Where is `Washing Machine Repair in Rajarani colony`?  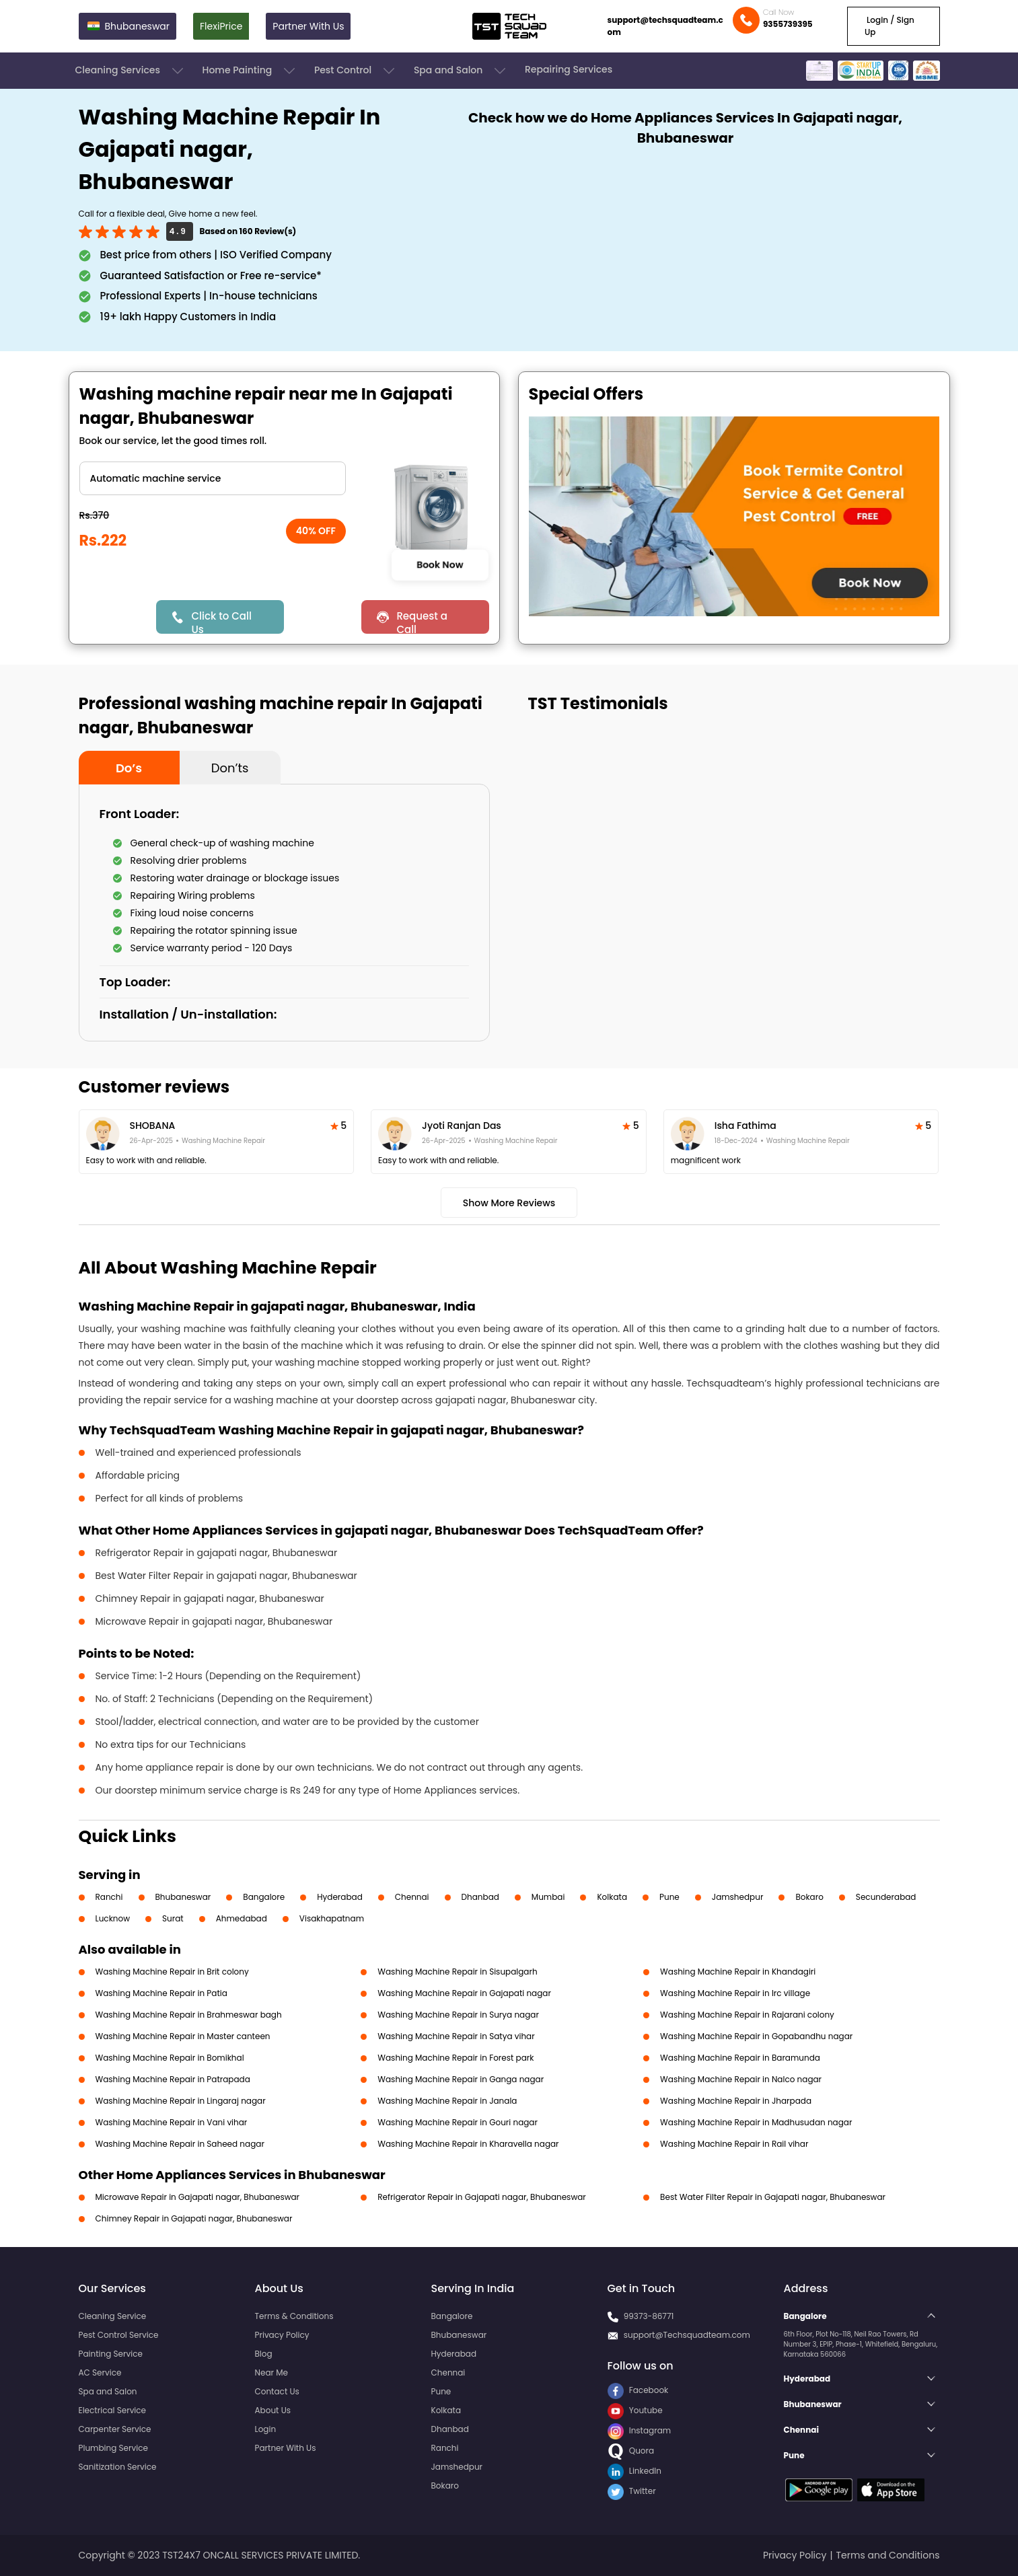
Washing Machine Repair in Rajarani colony is located at coordinates (747, 2014).